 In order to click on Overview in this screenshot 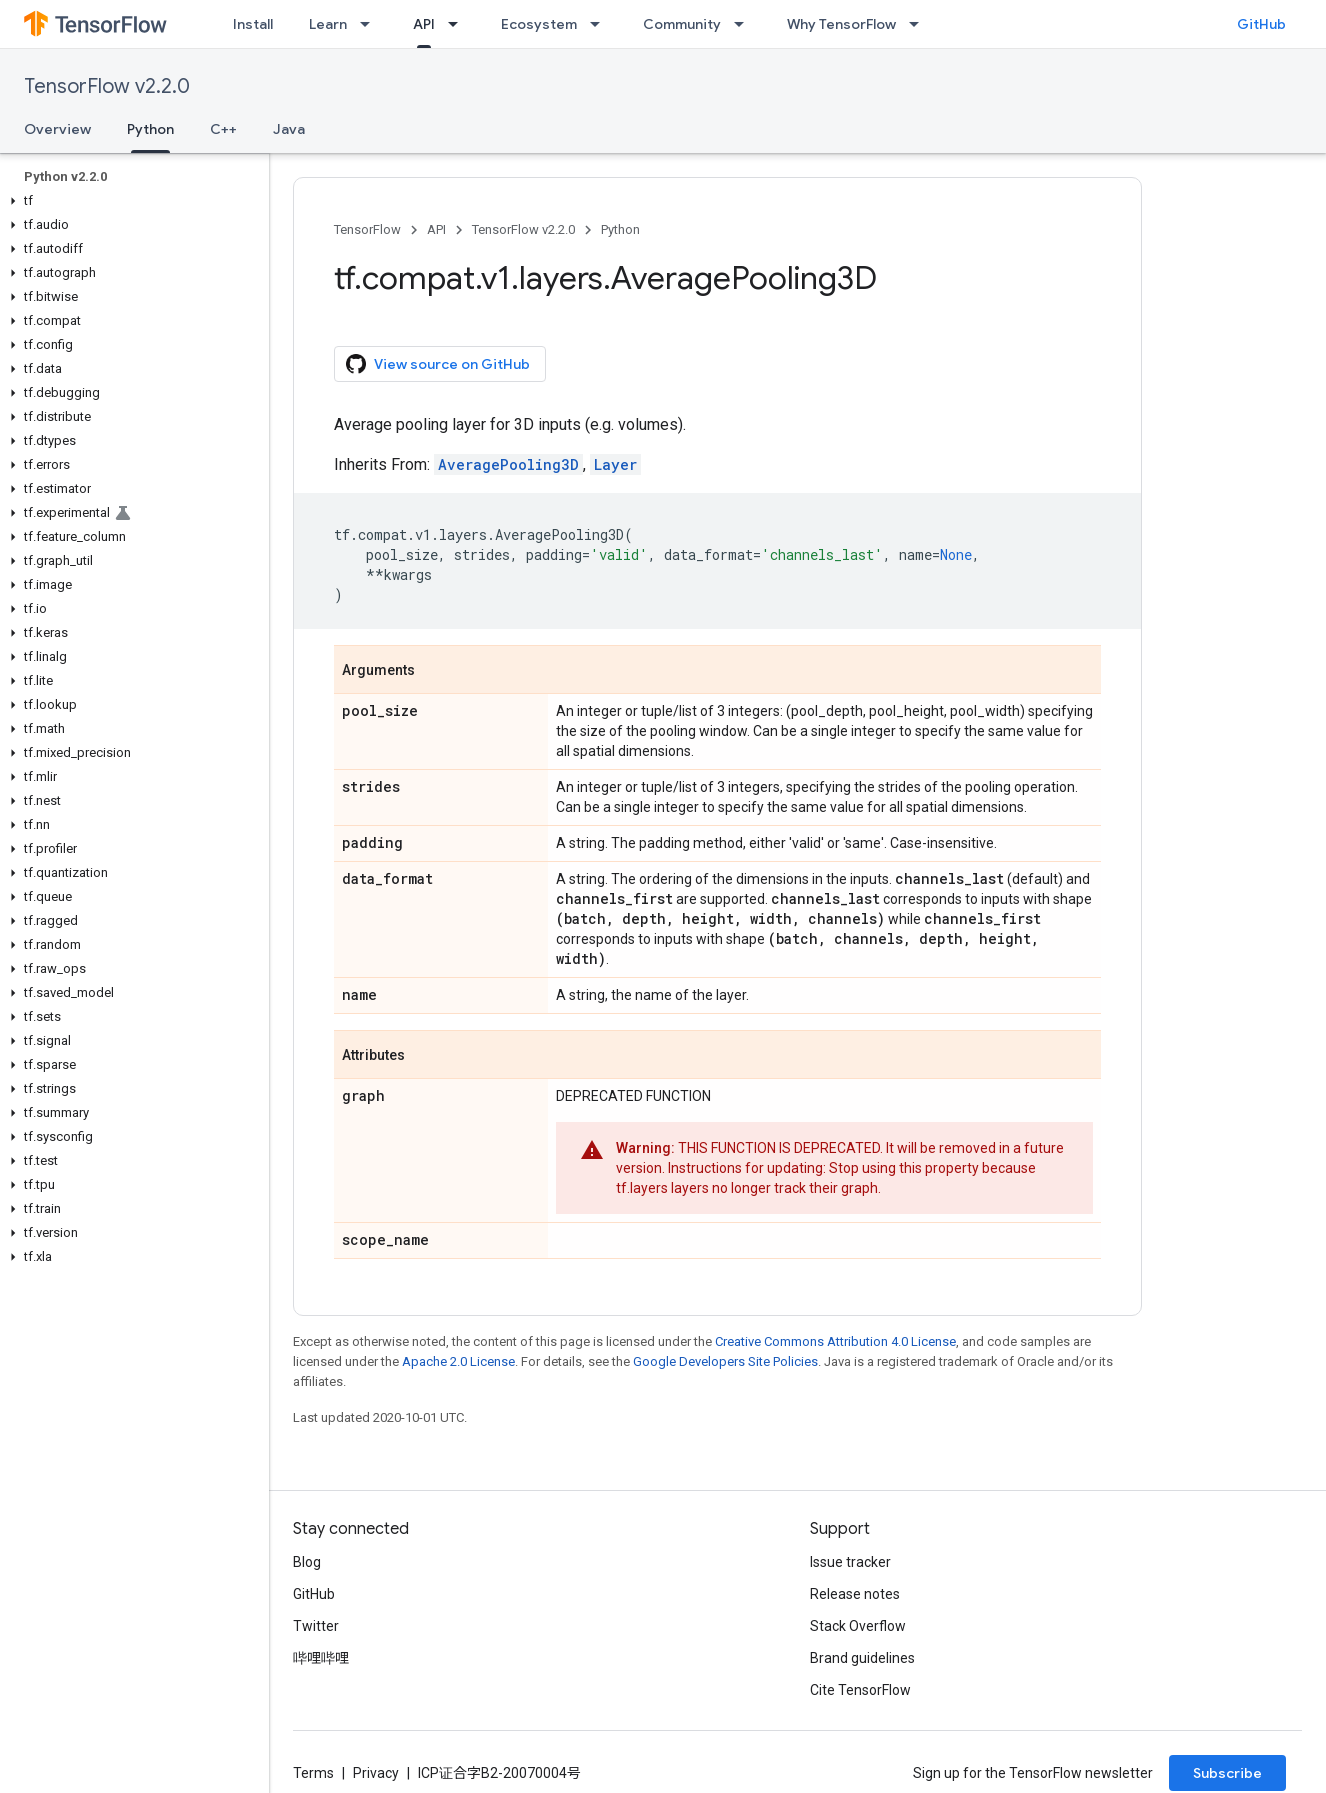, I will do `click(57, 129)`.